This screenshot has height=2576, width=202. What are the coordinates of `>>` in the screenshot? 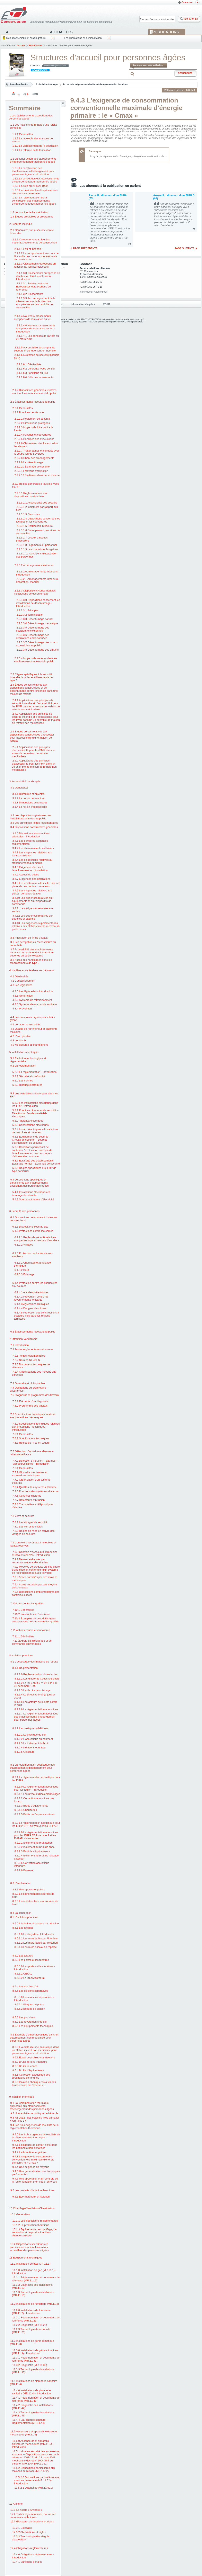 It's located at (63, 103).